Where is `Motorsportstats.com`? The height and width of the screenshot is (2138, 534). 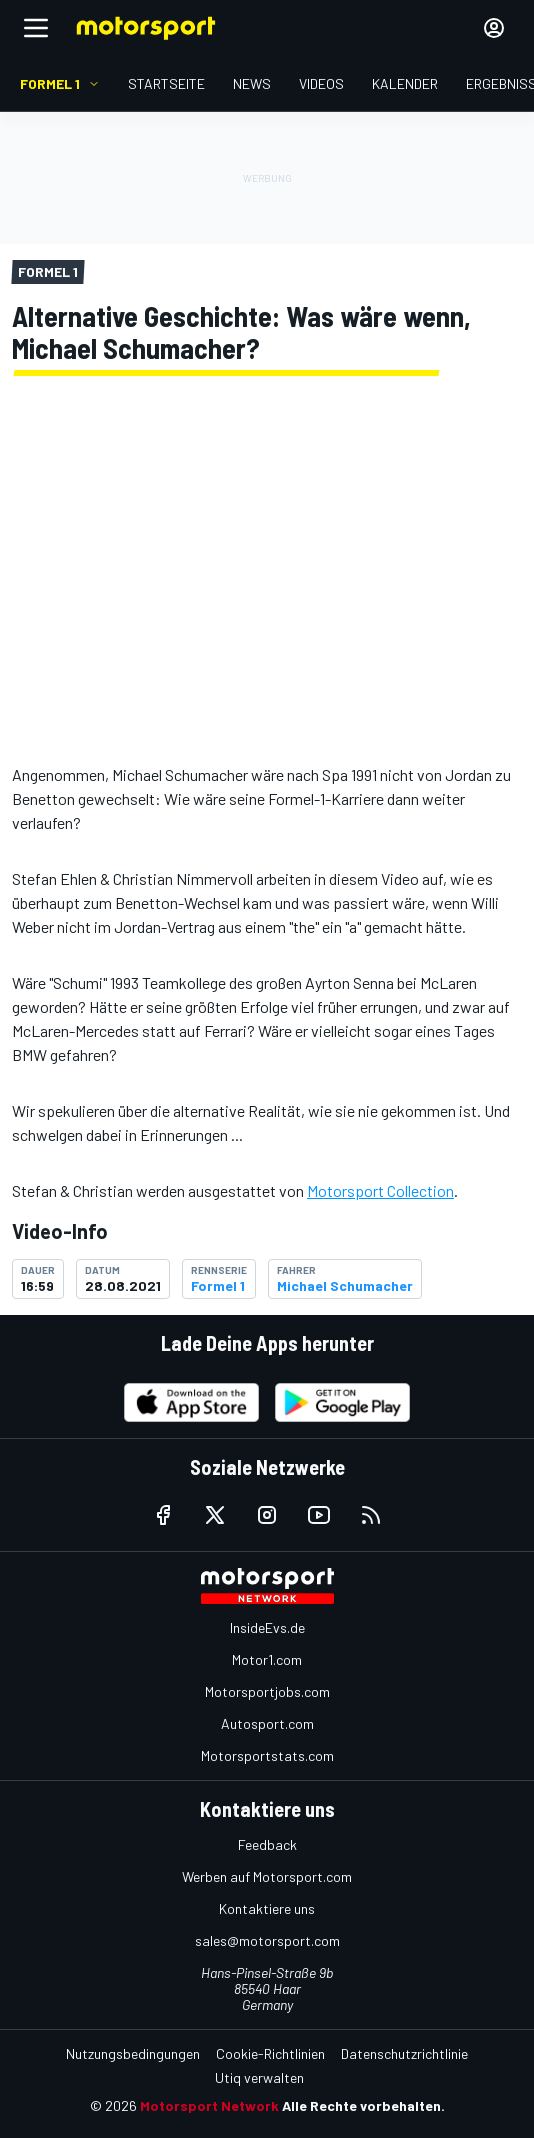
Motorsportstats.com is located at coordinates (267, 1755).